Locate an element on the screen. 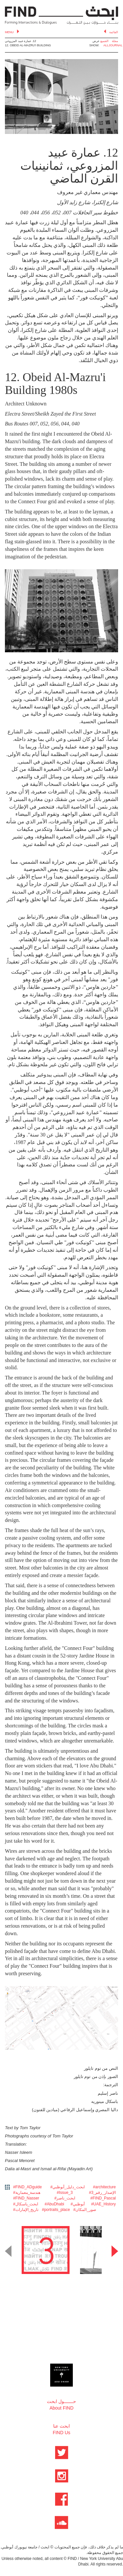 The width and height of the screenshot is (123, 2576). #FIND_Nasser is located at coordinates (26, 2198).